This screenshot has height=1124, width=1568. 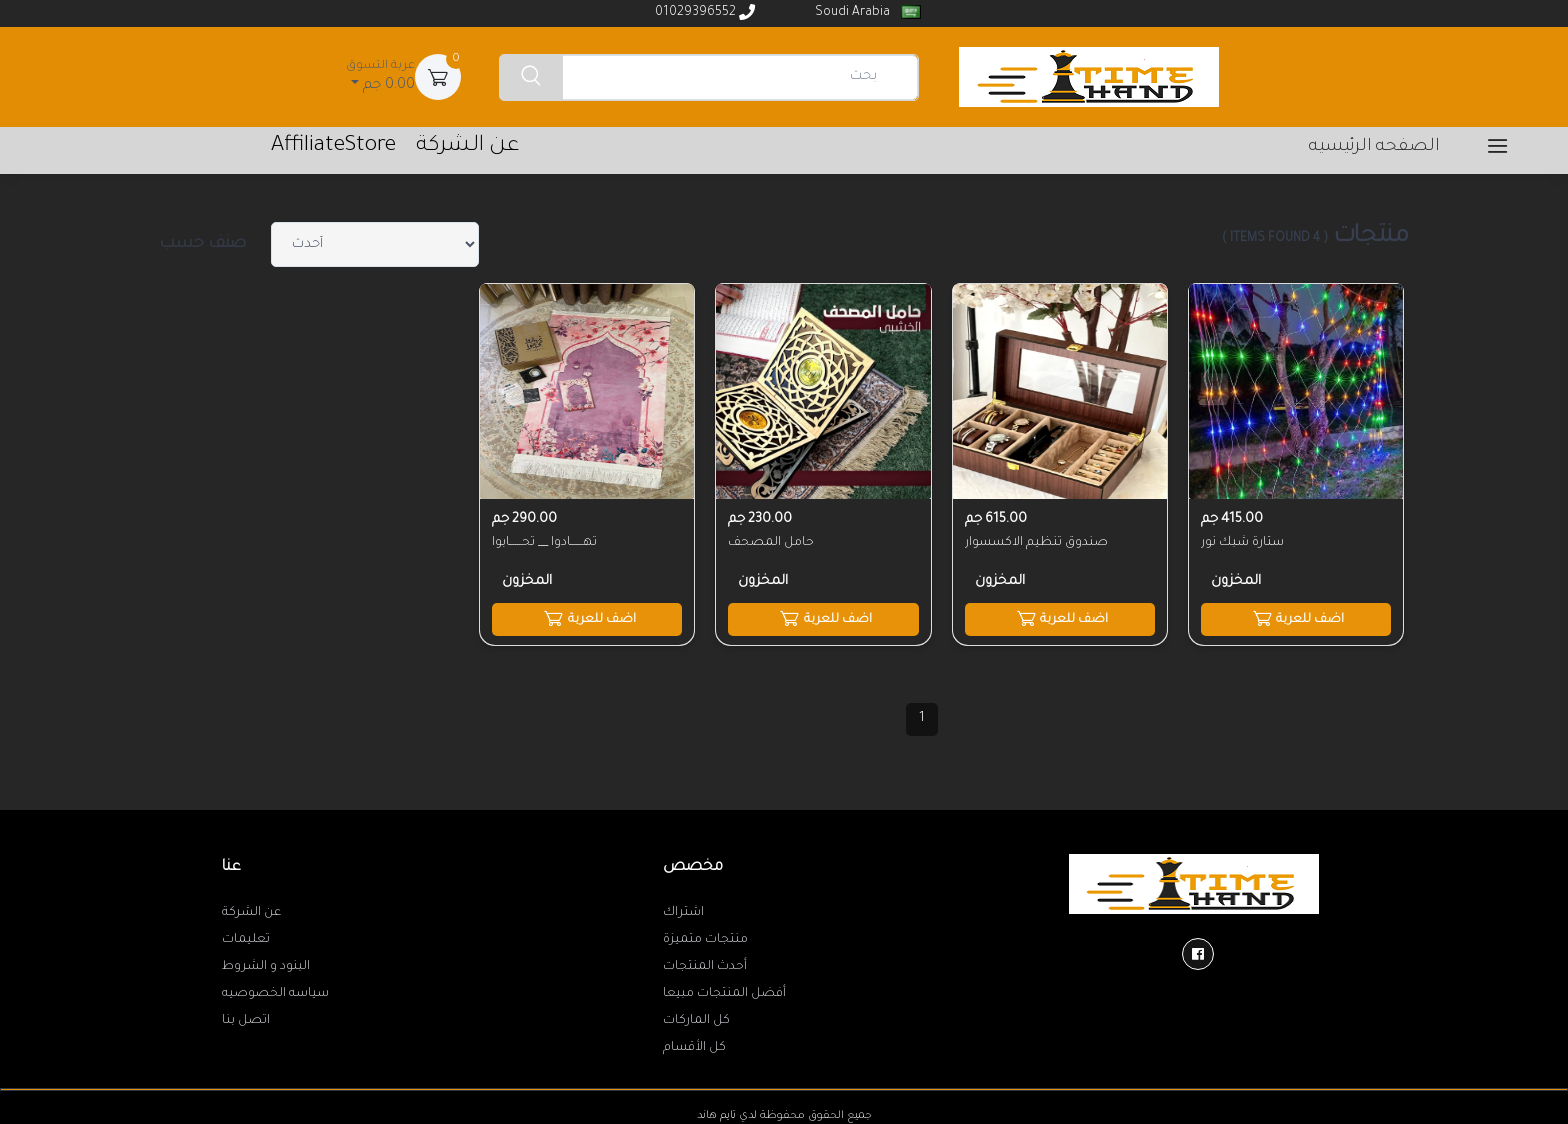 What do you see at coordinates (866, 12) in the screenshot?
I see `Soudi Arabia` at bounding box center [866, 12].